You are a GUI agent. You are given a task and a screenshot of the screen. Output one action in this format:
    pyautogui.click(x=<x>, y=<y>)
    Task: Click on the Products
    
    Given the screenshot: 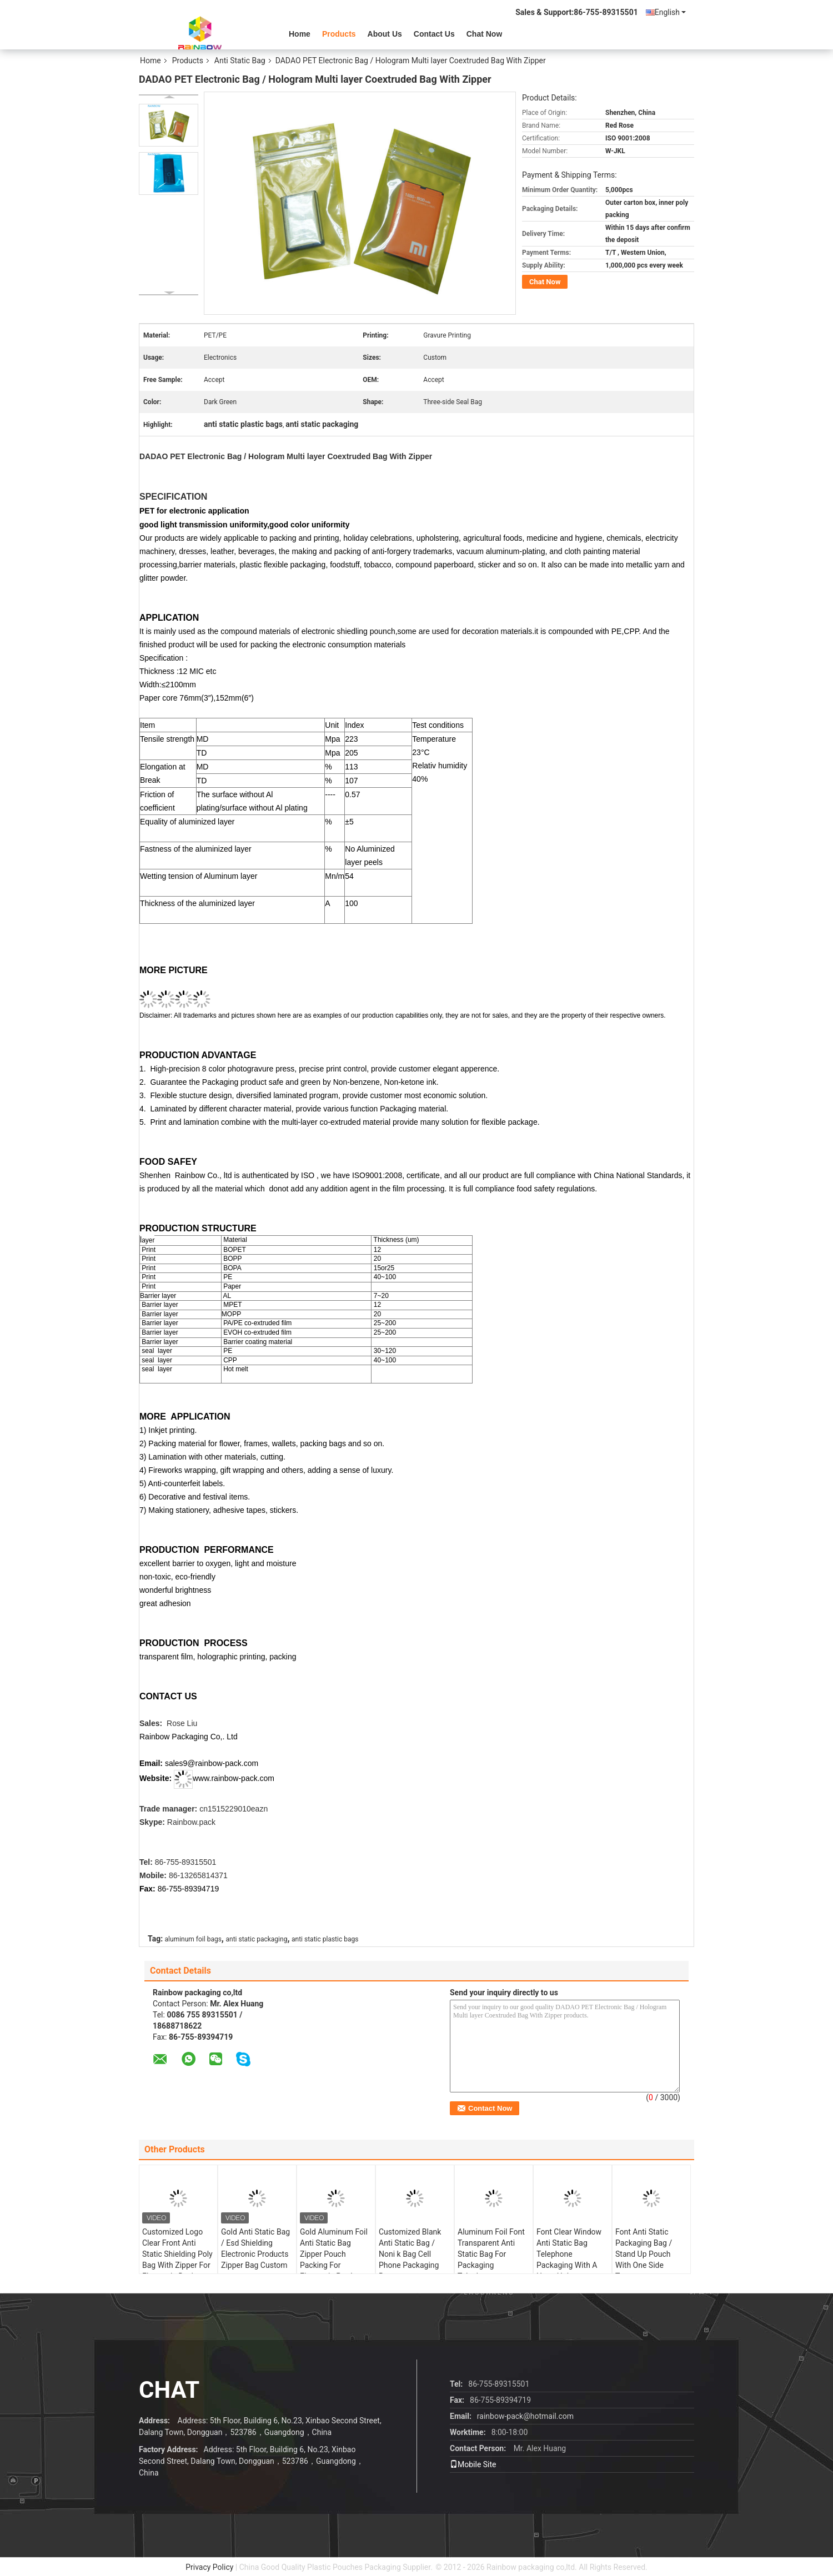 What is the action you would take?
    pyautogui.click(x=339, y=33)
    